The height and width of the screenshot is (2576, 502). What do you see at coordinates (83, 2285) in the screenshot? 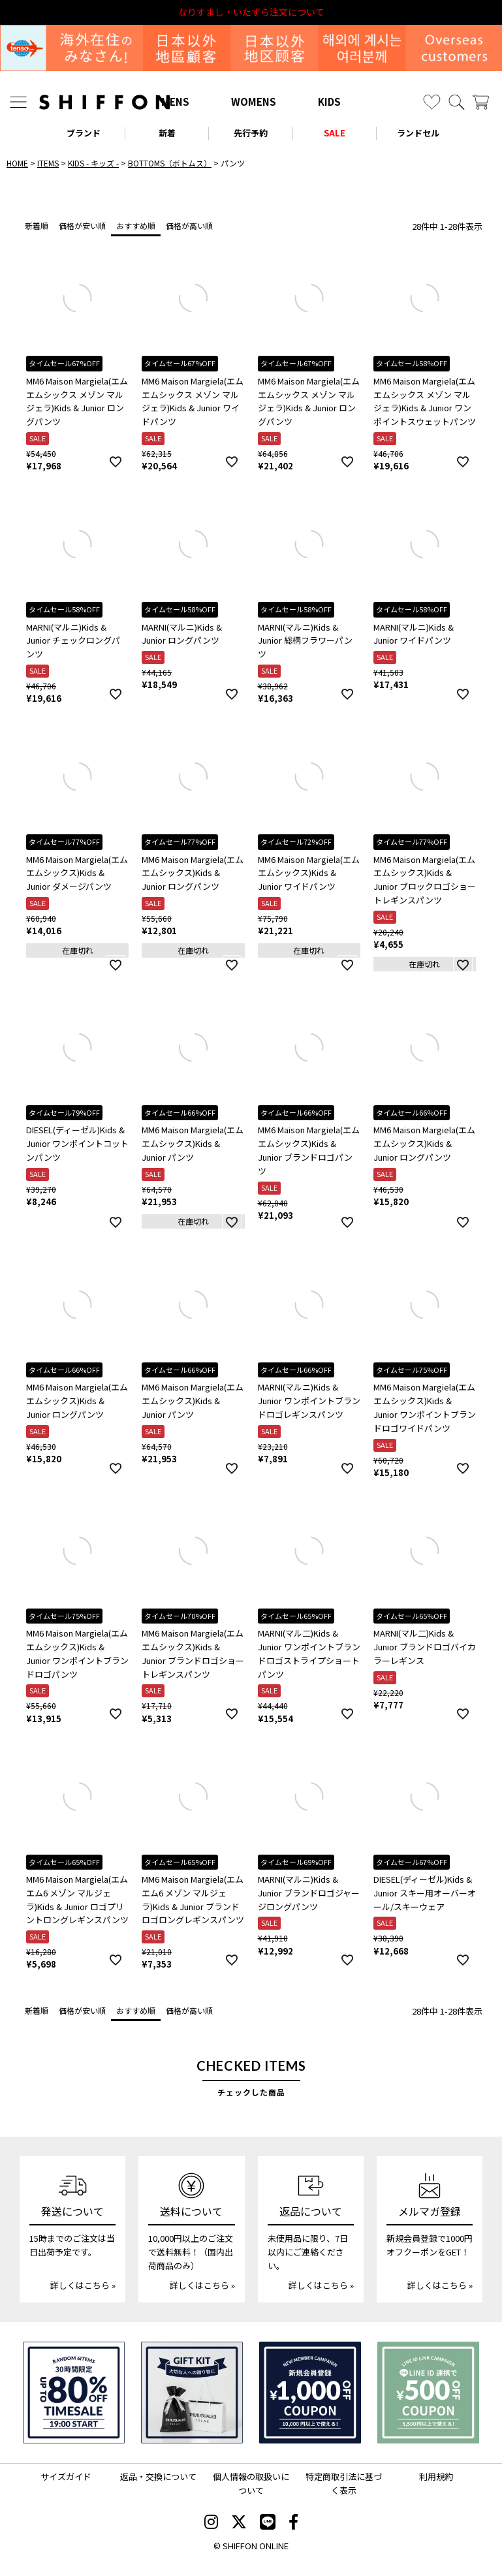
I see `詳しくはこちら »` at bounding box center [83, 2285].